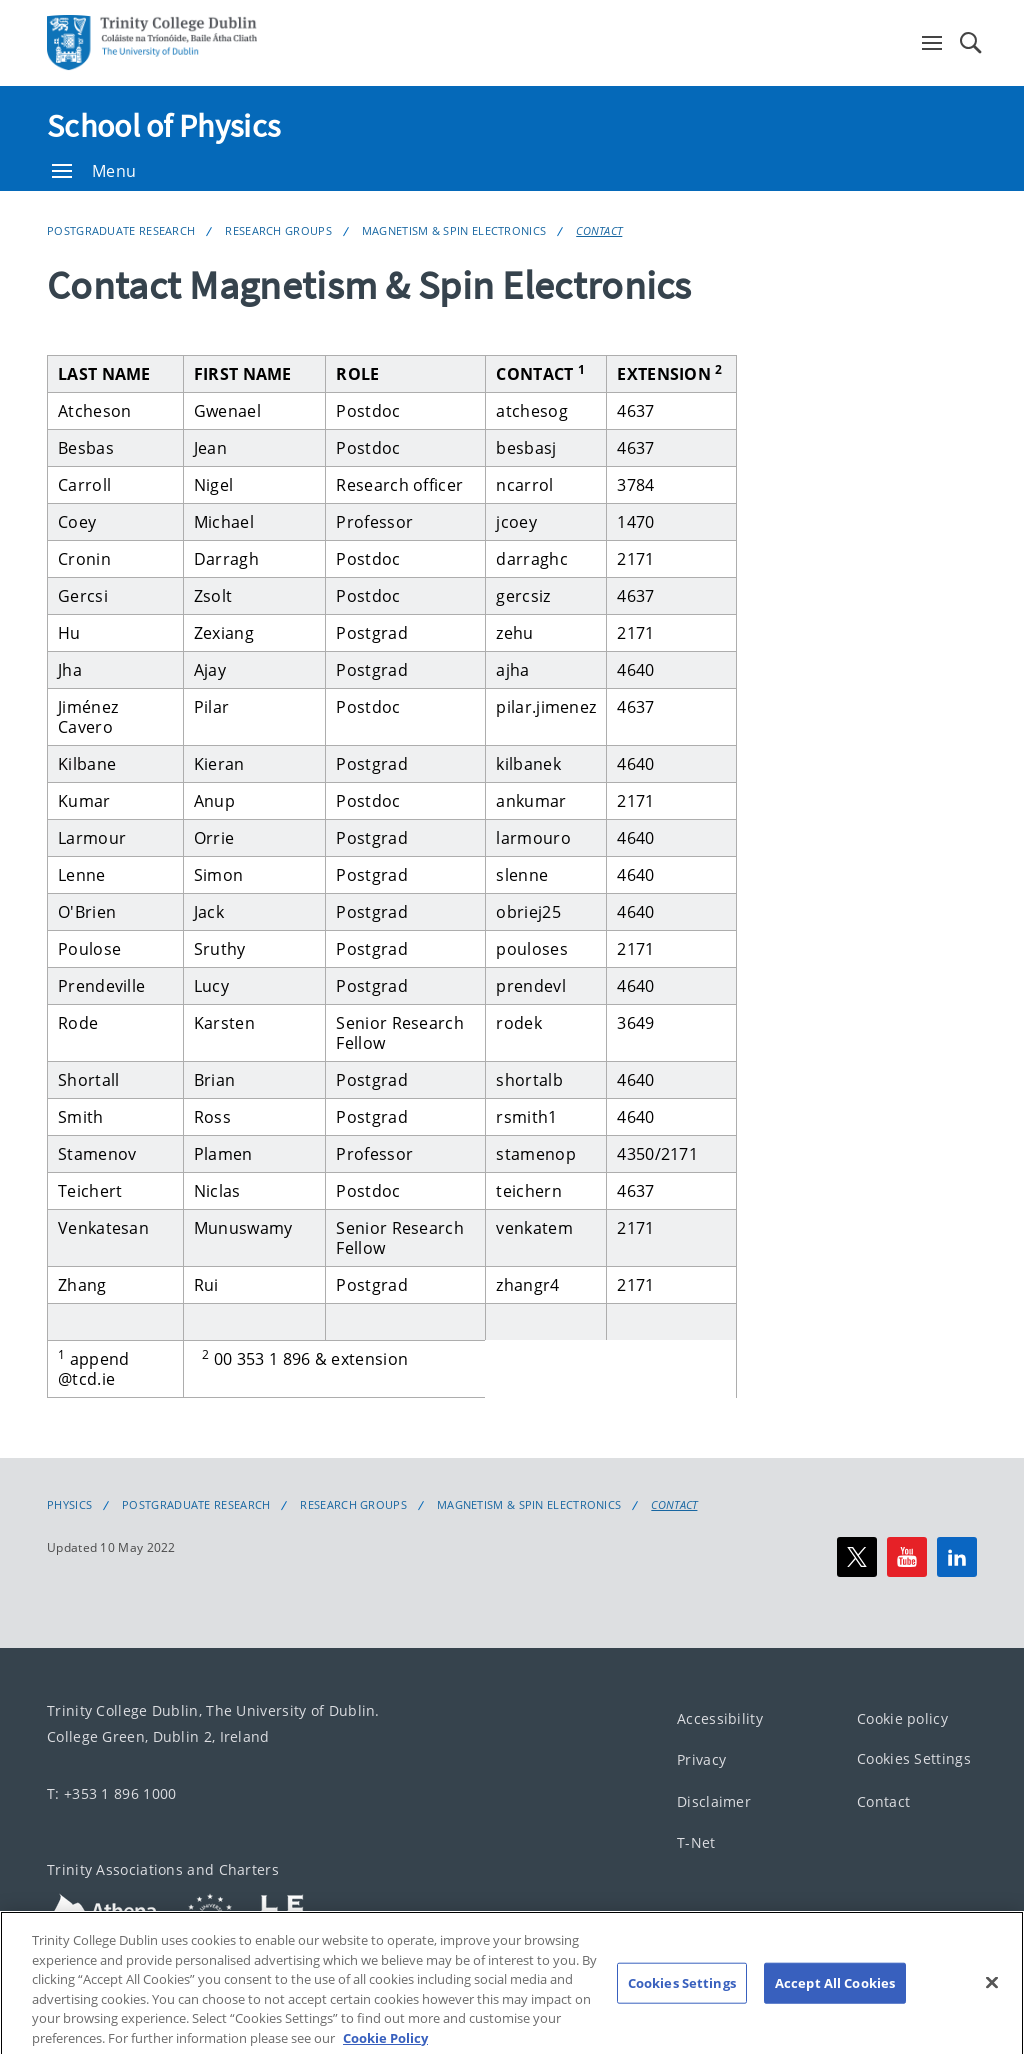 This screenshot has height=2054, width=1024. What do you see at coordinates (696, 1843) in the screenshot?
I see `T-Net` at bounding box center [696, 1843].